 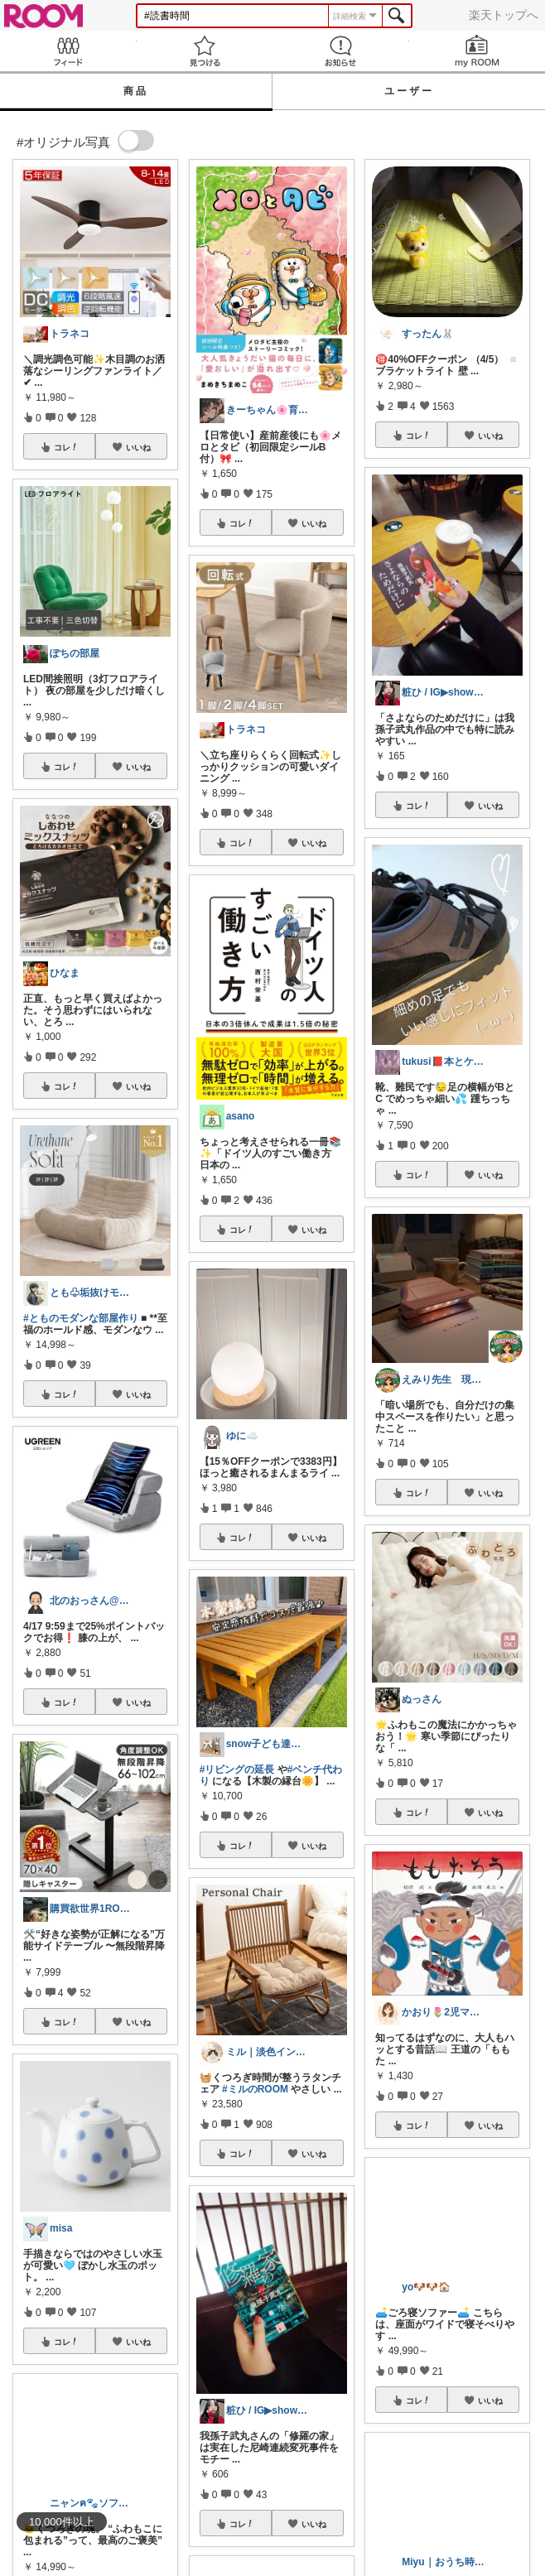 What do you see at coordinates (340, 51) in the screenshot?
I see `お知らせ` at bounding box center [340, 51].